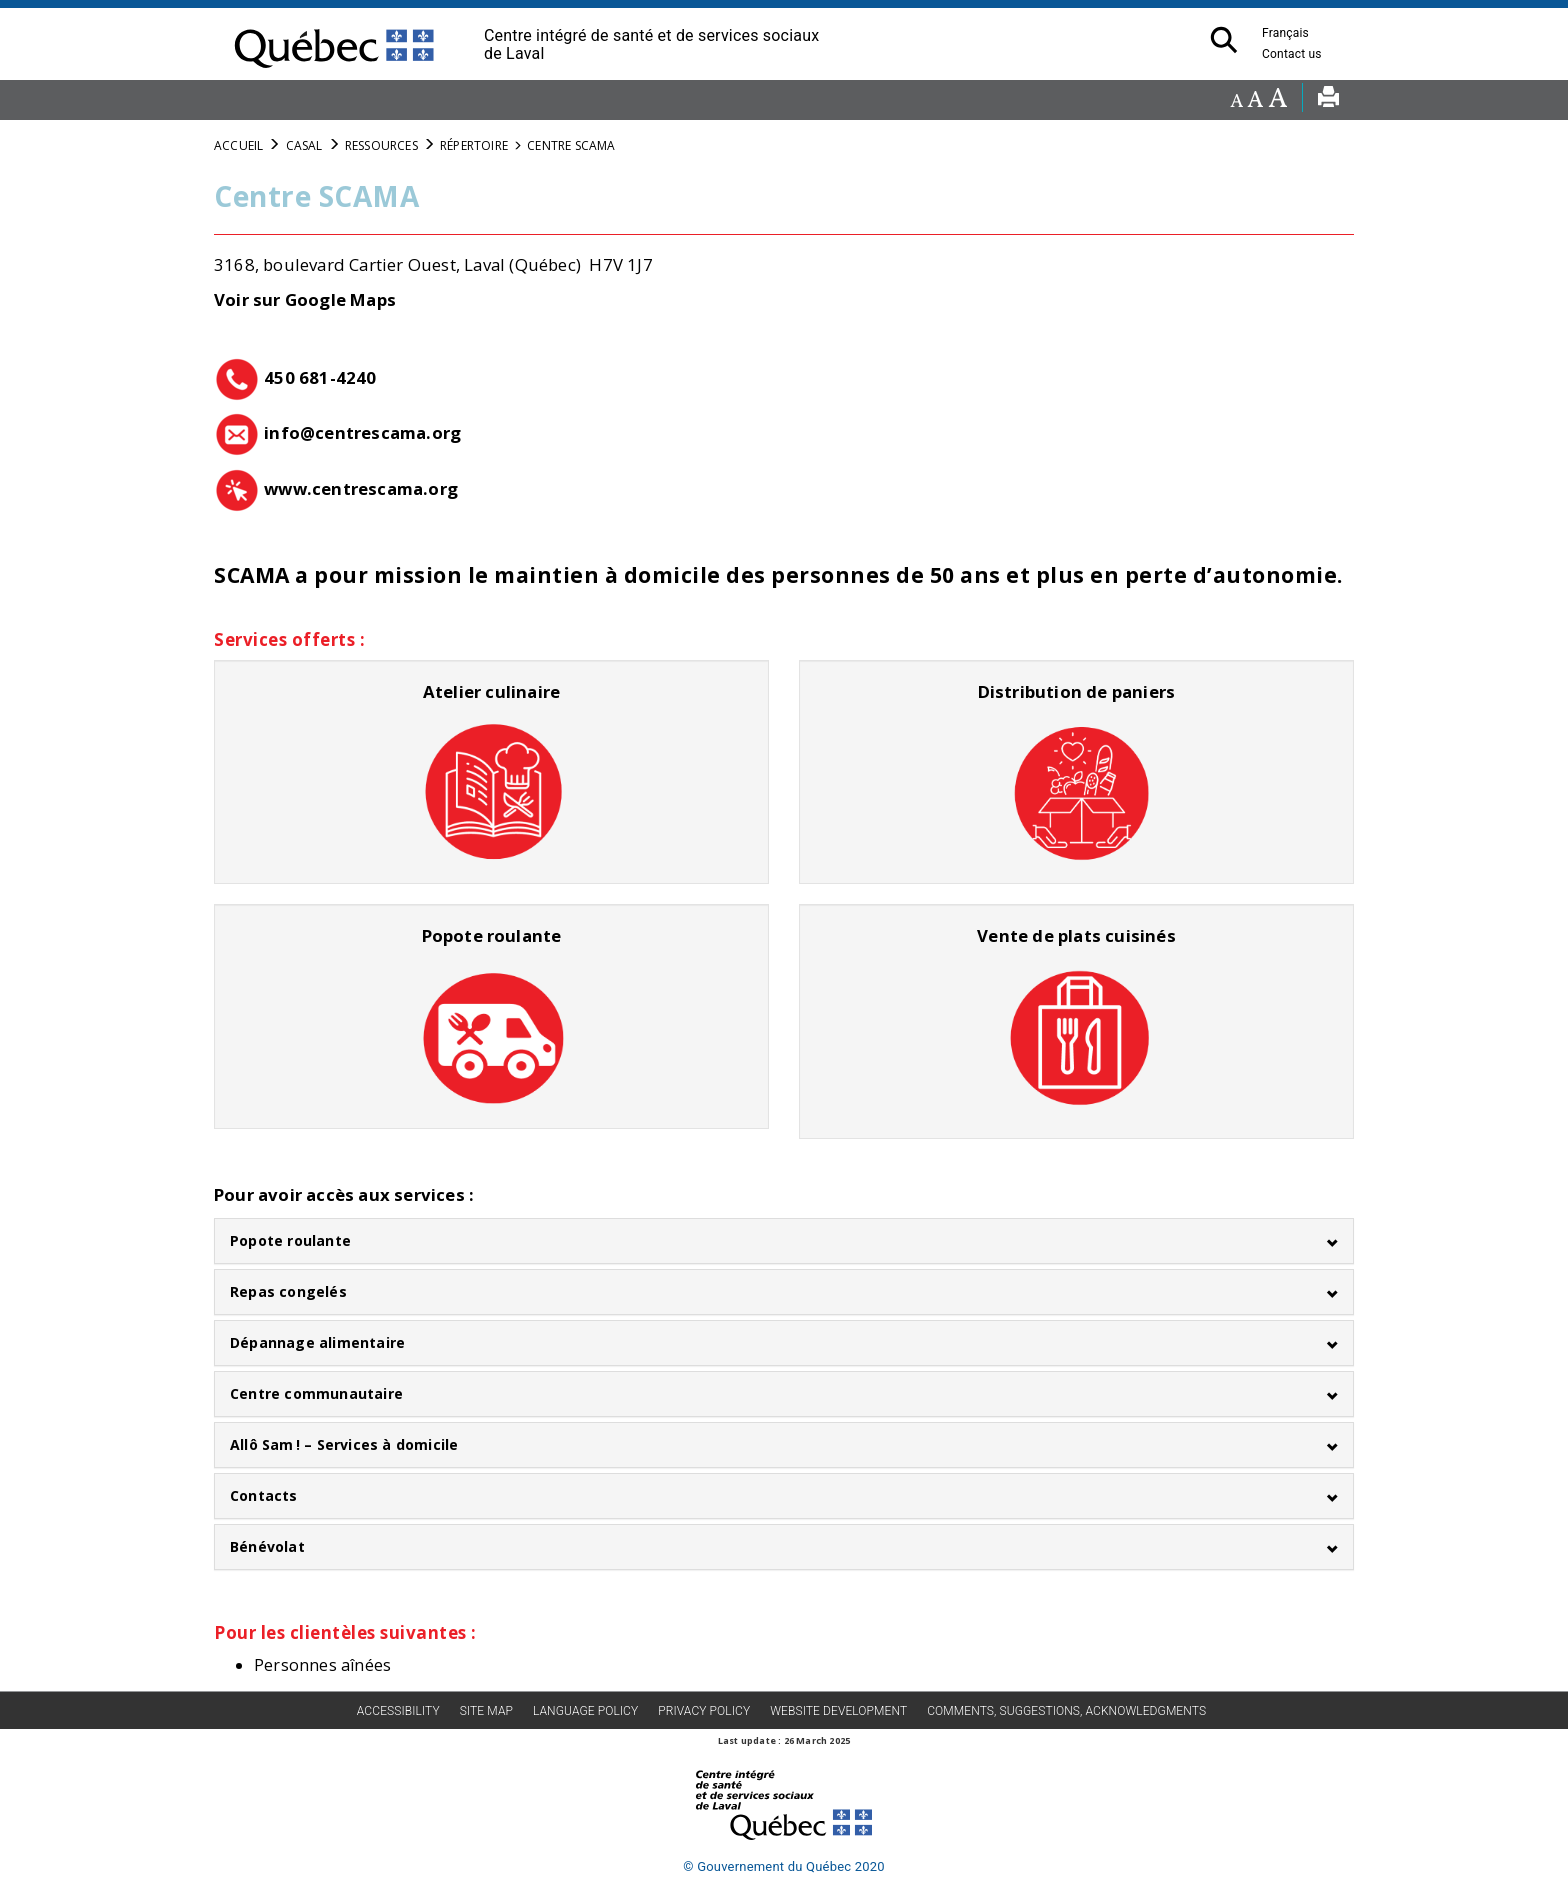 This screenshot has width=1568, height=1879. What do you see at coordinates (381, 145) in the screenshot?
I see `Ressources` at bounding box center [381, 145].